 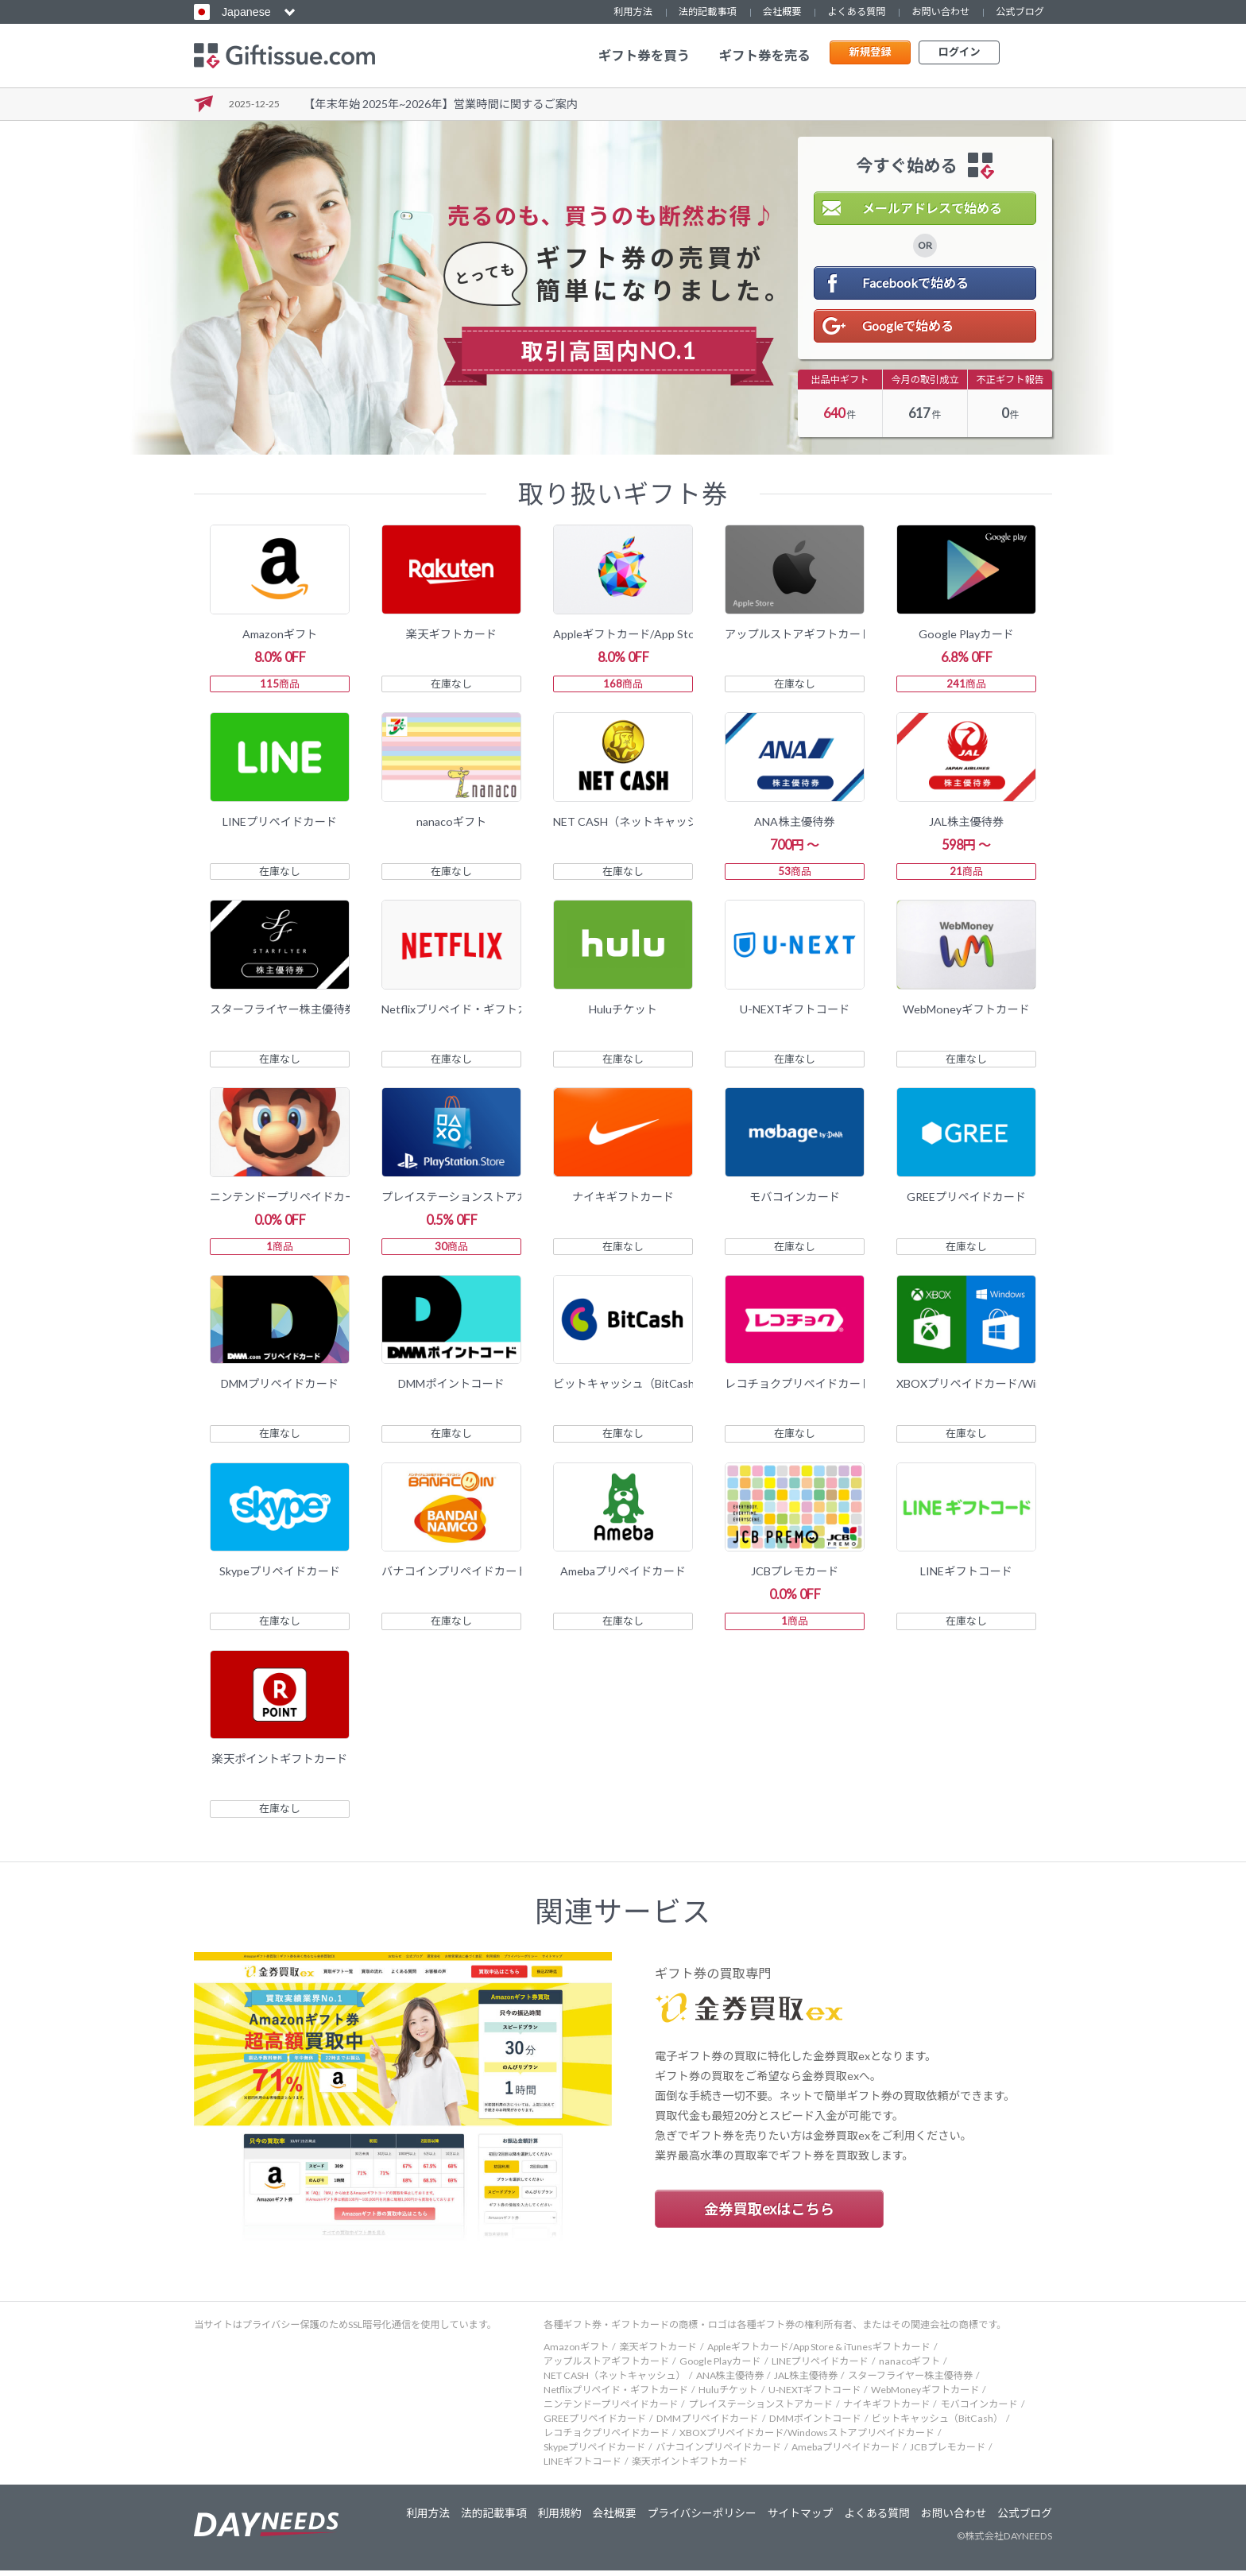 What do you see at coordinates (657, 2352) in the screenshot?
I see `楽天ギフトカード` at bounding box center [657, 2352].